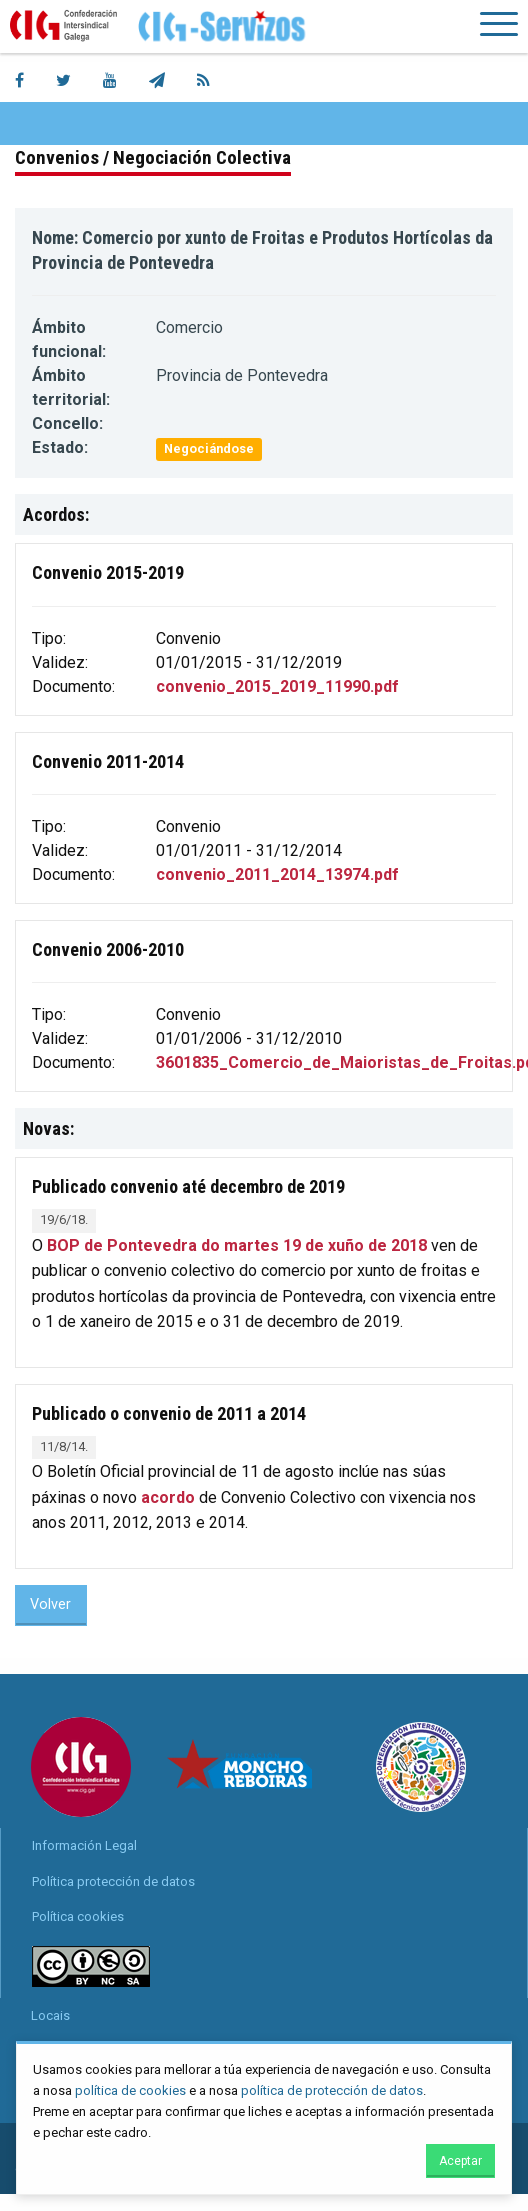  What do you see at coordinates (168, 1497) in the screenshot?
I see `acordo` at bounding box center [168, 1497].